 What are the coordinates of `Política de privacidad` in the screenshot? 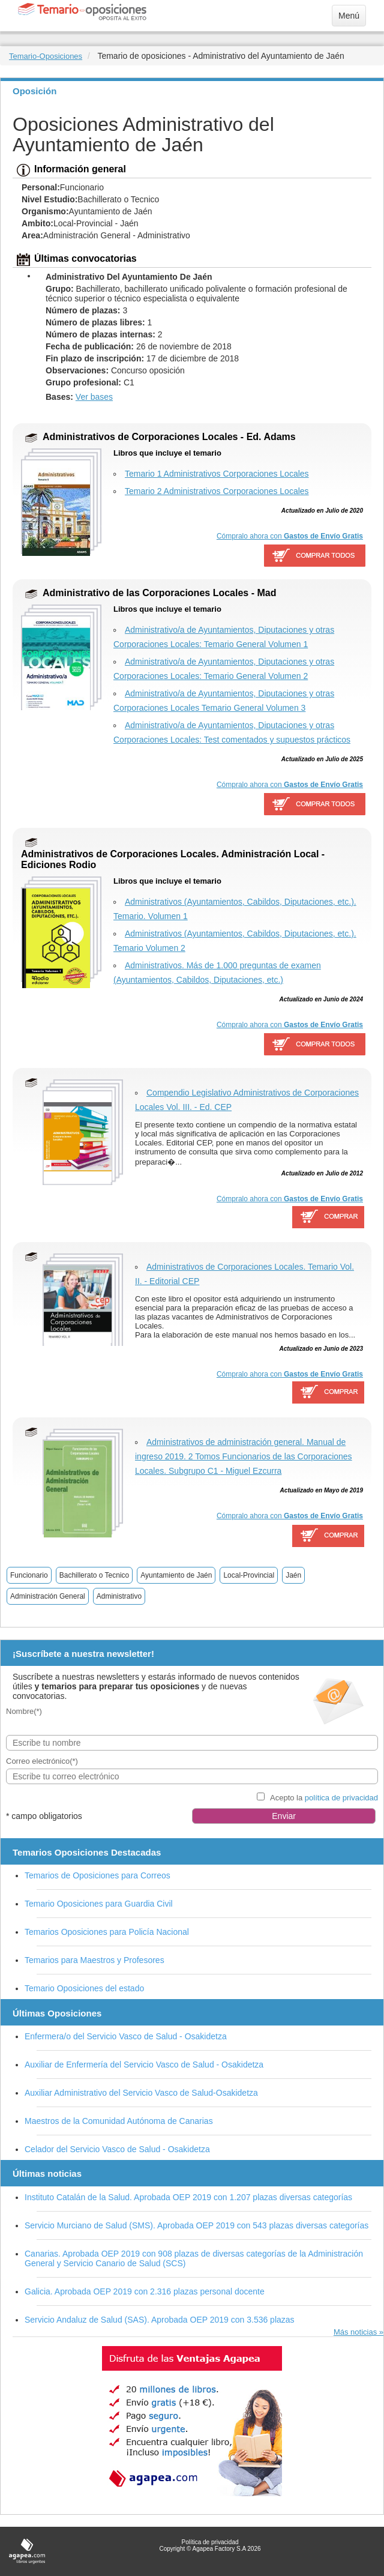 It's located at (209, 2542).